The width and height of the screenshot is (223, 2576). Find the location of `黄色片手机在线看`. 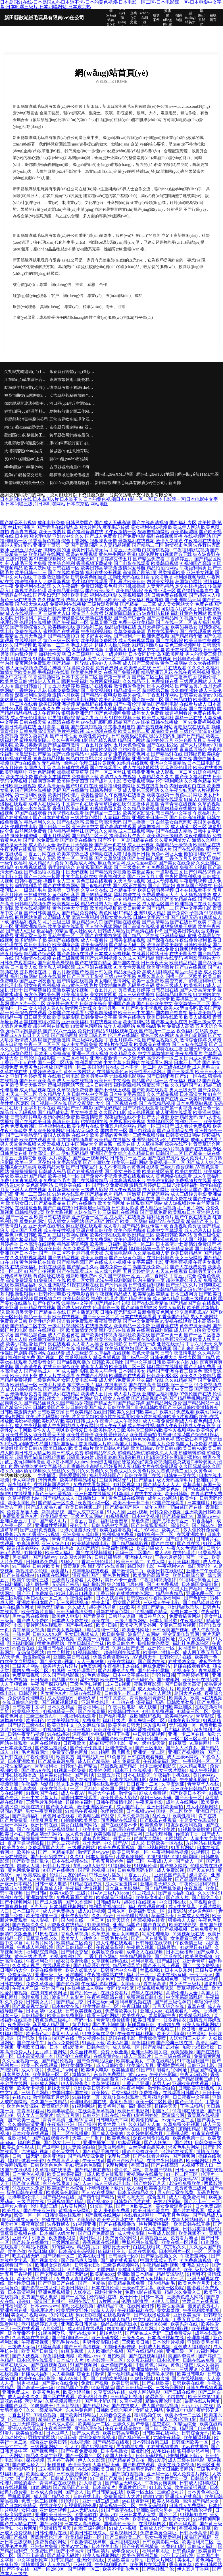

黄色片手机在线看 is located at coordinates (37, 1262).